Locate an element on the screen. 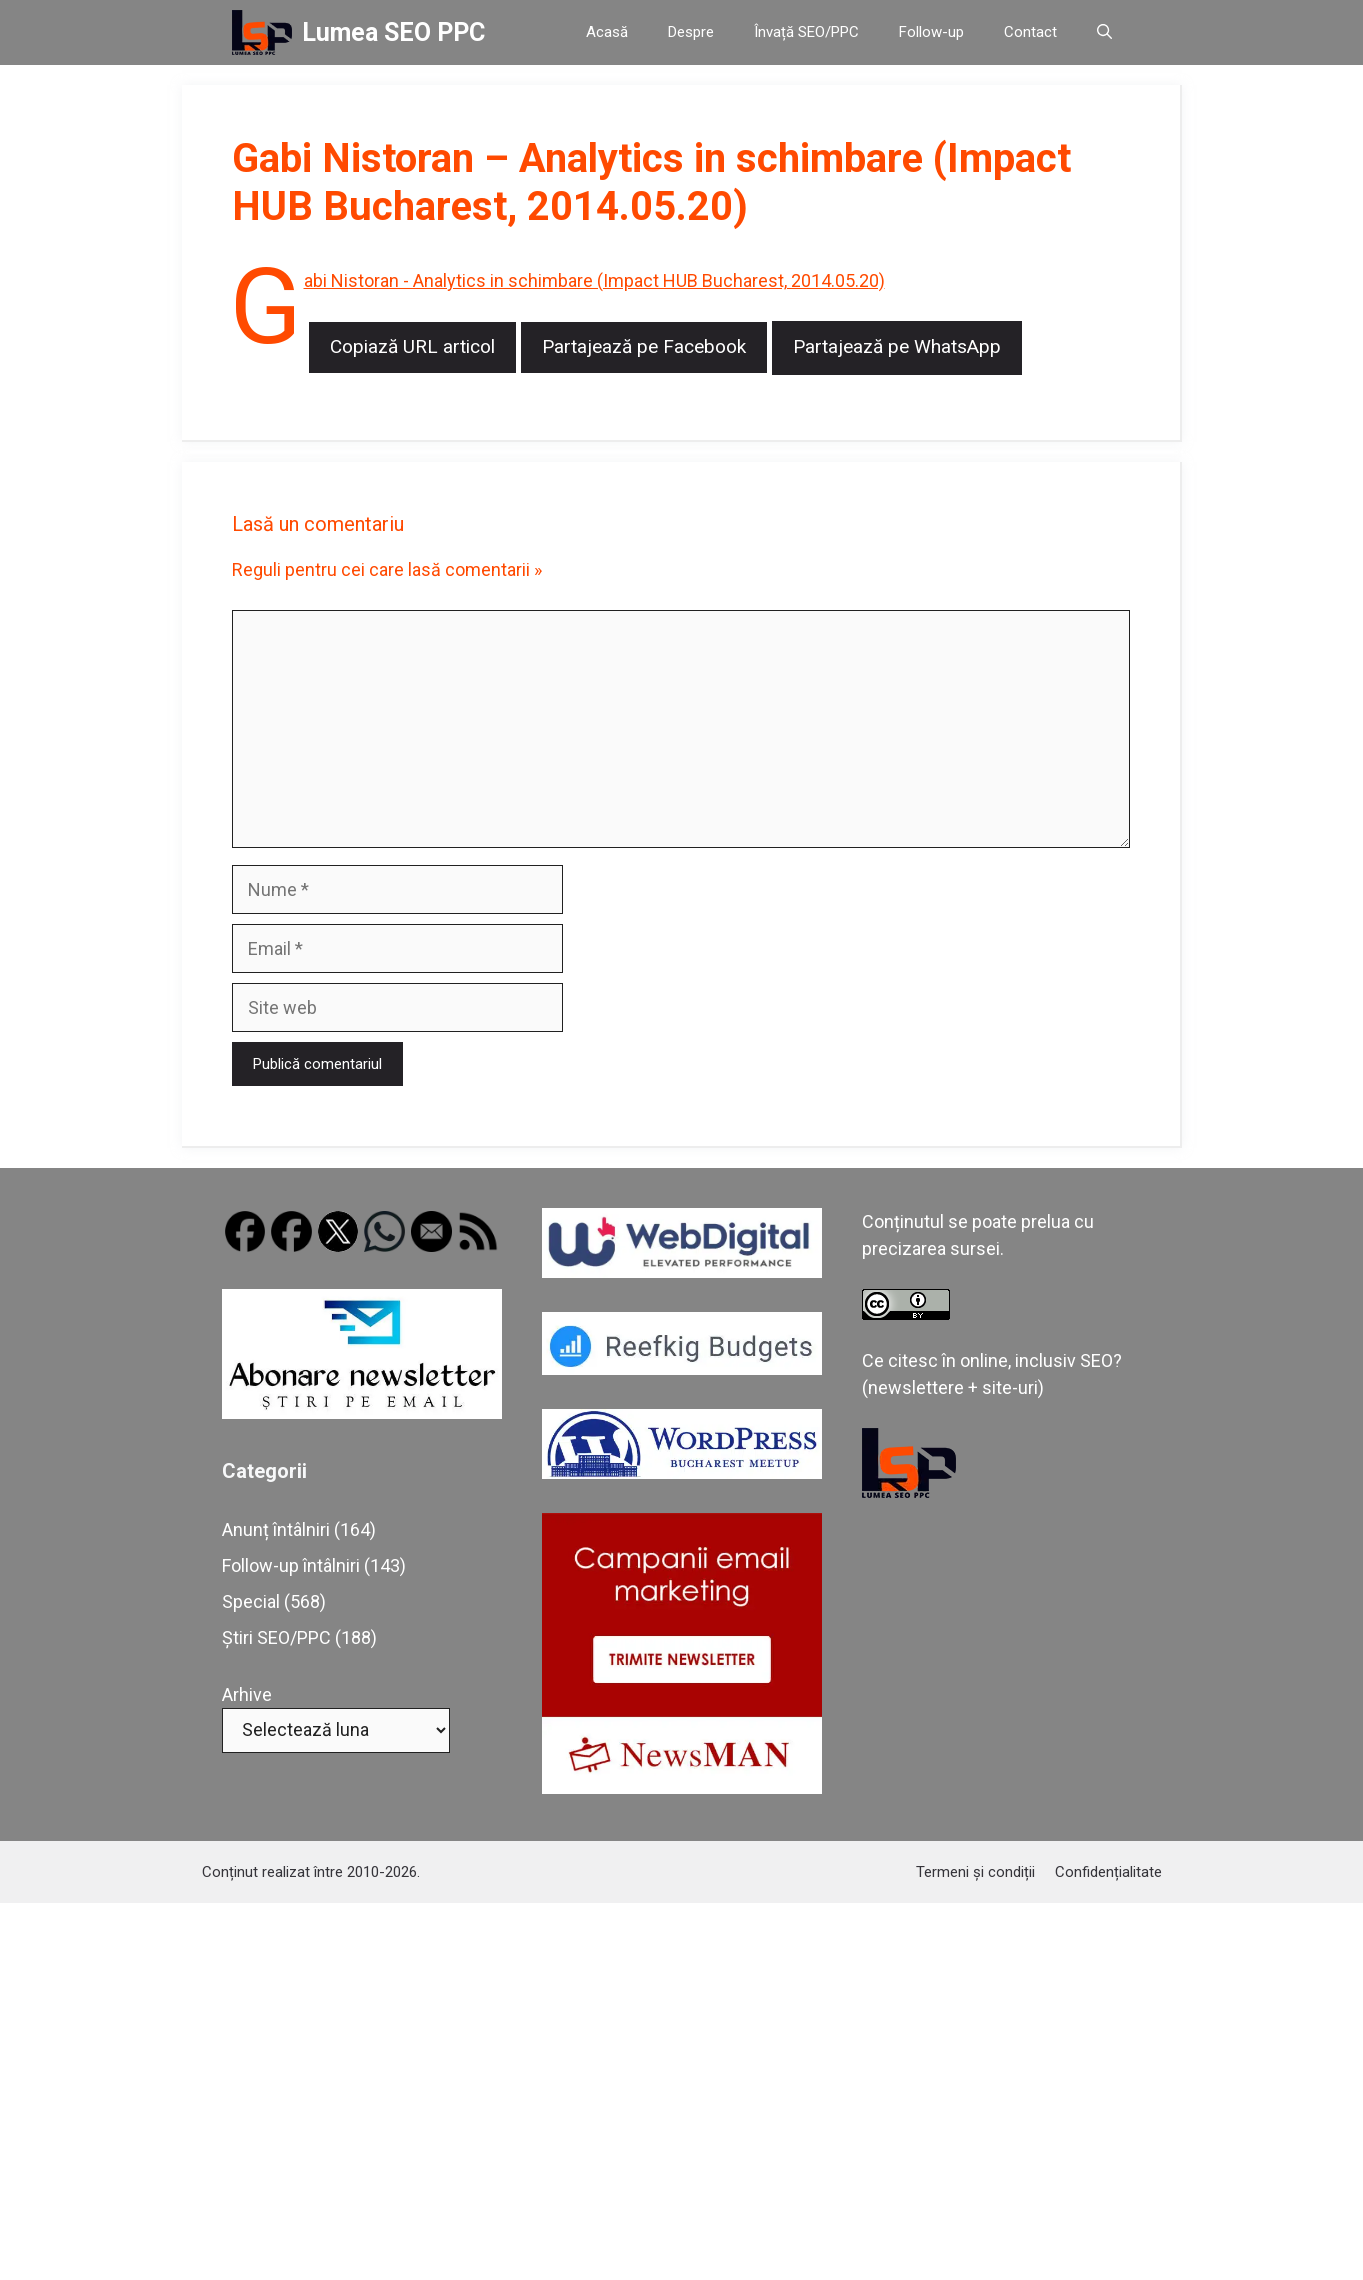  Termeni și condiții is located at coordinates (975, 1872).